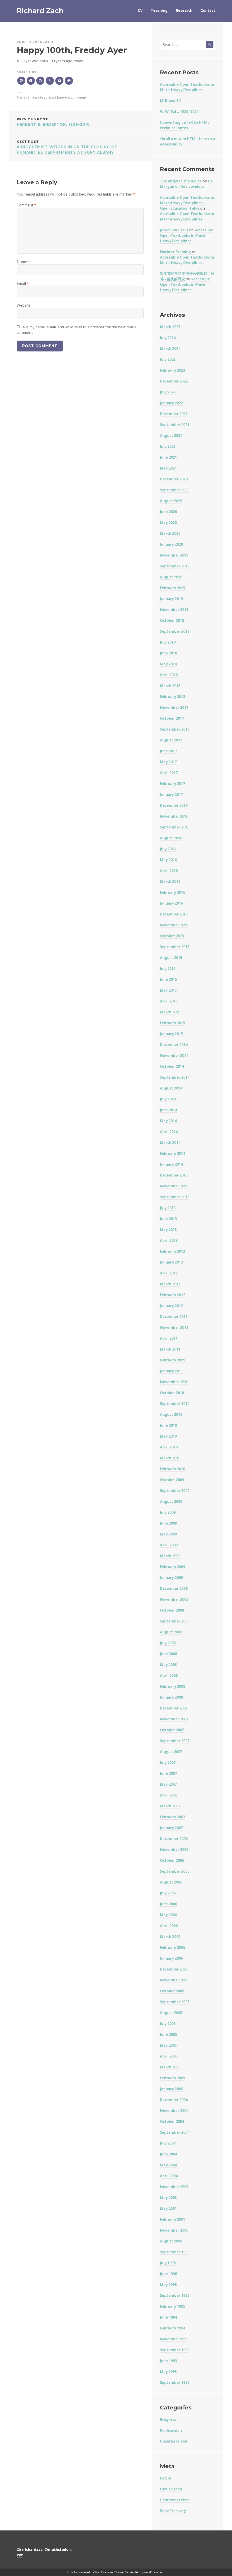  What do you see at coordinates (174, 2251) in the screenshot?
I see `September 1999` at bounding box center [174, 2251].